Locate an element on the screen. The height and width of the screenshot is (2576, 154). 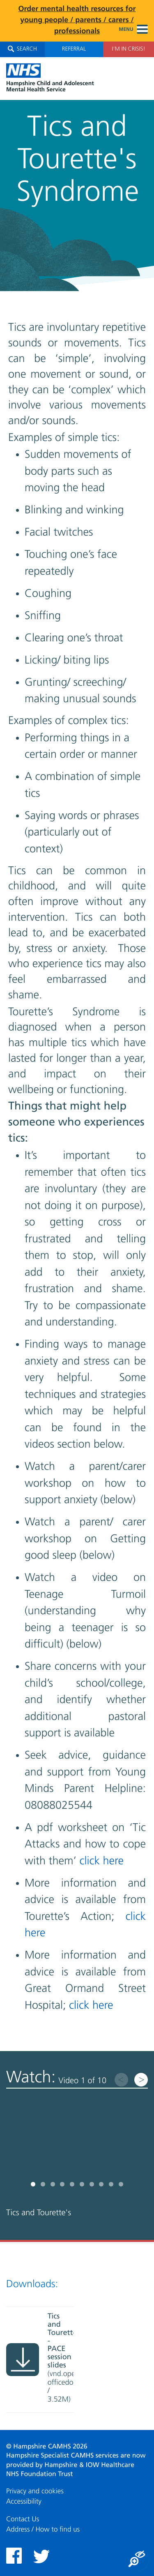
Contact Us is located at coordinates (22, 2519).